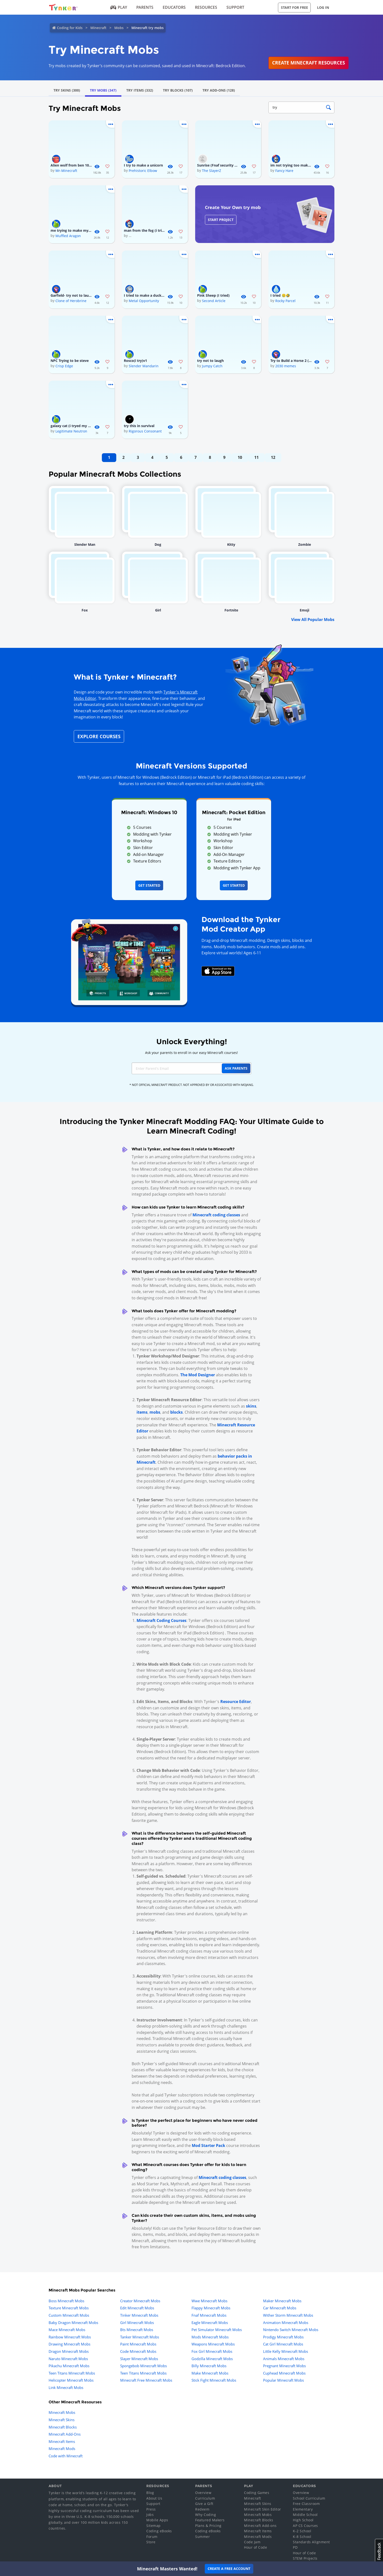 The image size is (383, 2576). I want to click on 2030 memes, so click(285, 366).